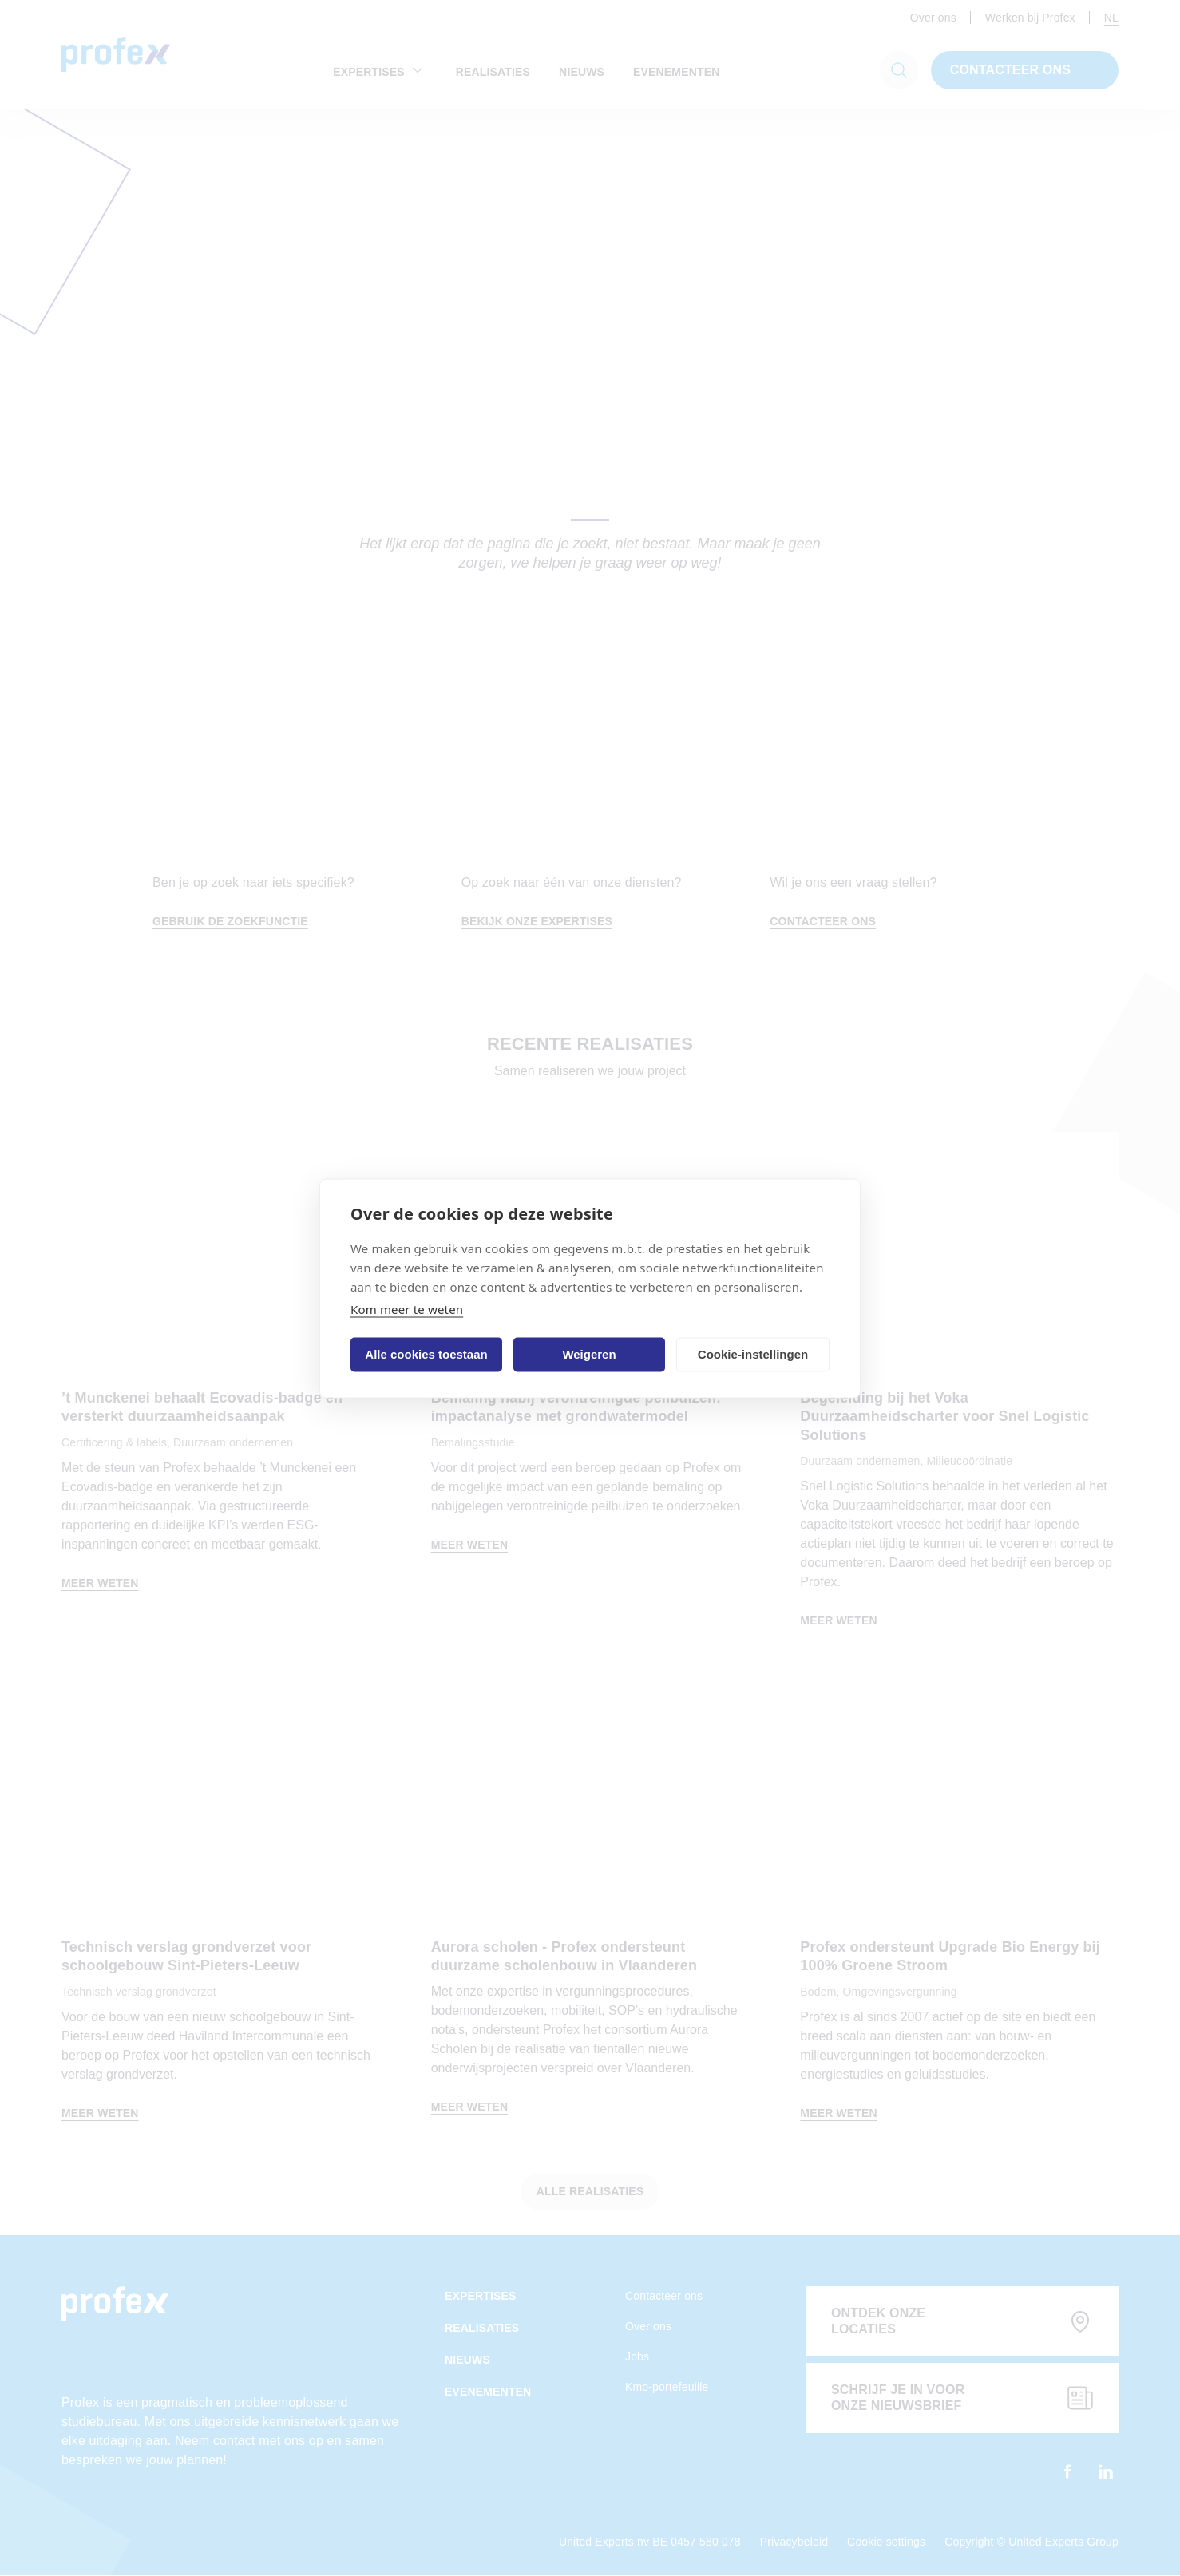 This screenshot has width=1180, height=2576. I want to click on Cookie-instellingen, so click(753, 1354).